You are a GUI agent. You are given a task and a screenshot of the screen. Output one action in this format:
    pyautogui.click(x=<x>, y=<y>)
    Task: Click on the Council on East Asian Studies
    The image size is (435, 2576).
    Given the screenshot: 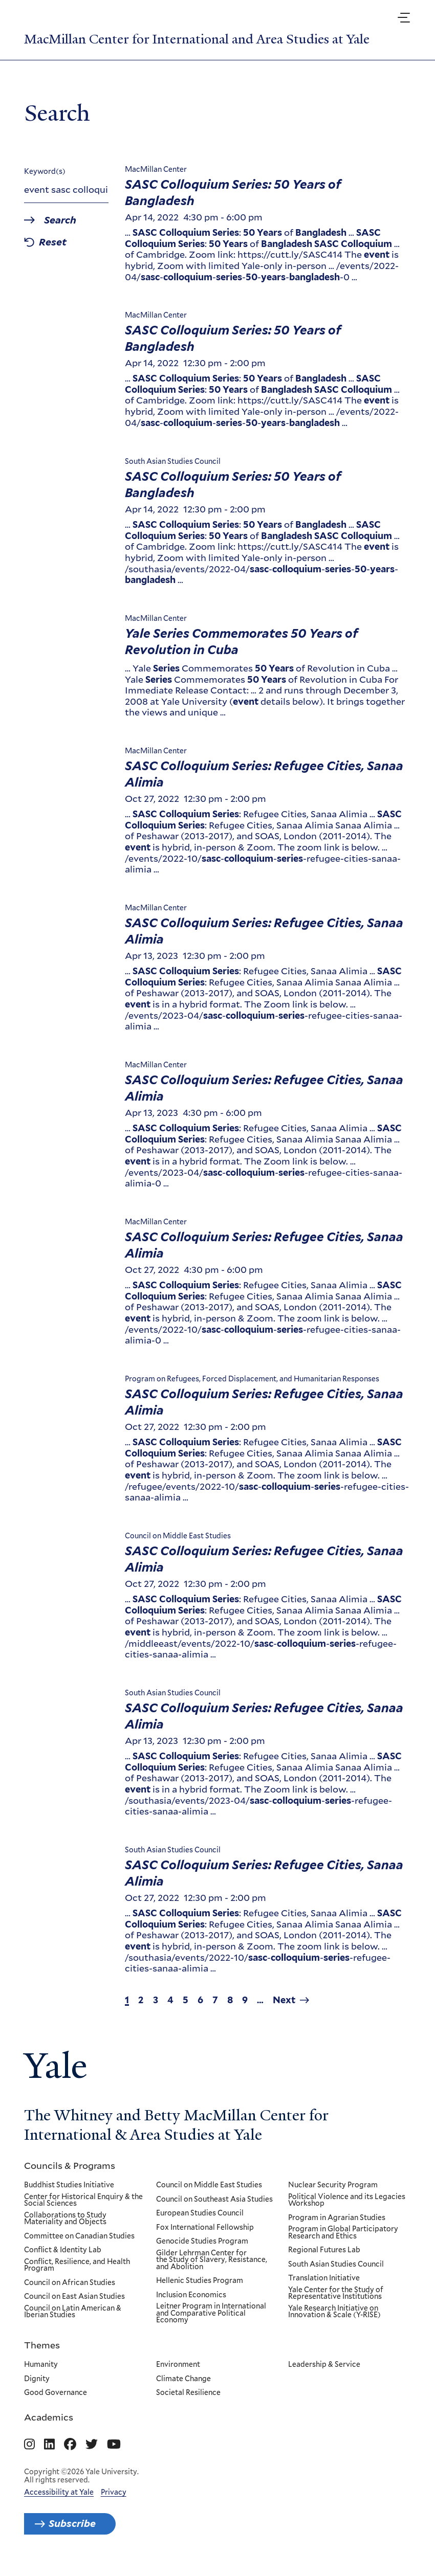 What is the action you would take?
    pyautogui.click(x=74, y=2297)
    